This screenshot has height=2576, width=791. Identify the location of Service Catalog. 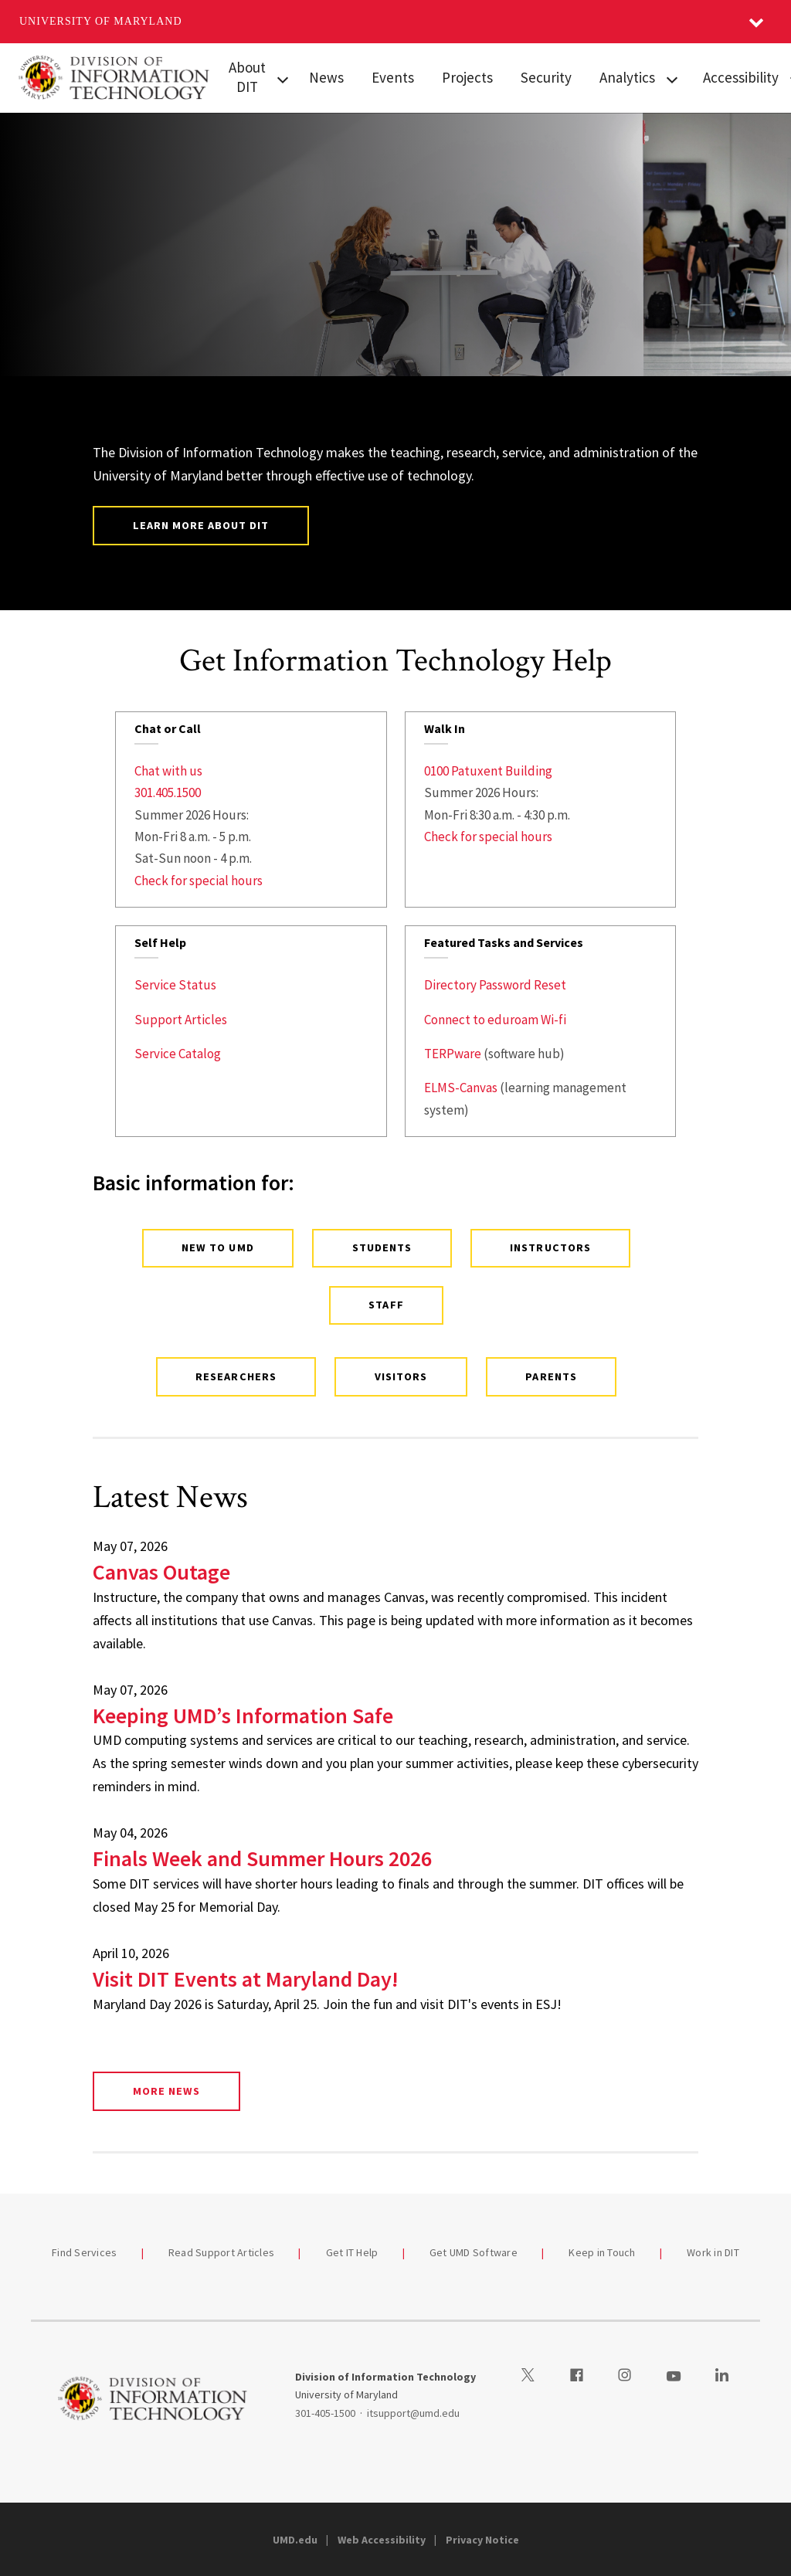
(177, 1053).